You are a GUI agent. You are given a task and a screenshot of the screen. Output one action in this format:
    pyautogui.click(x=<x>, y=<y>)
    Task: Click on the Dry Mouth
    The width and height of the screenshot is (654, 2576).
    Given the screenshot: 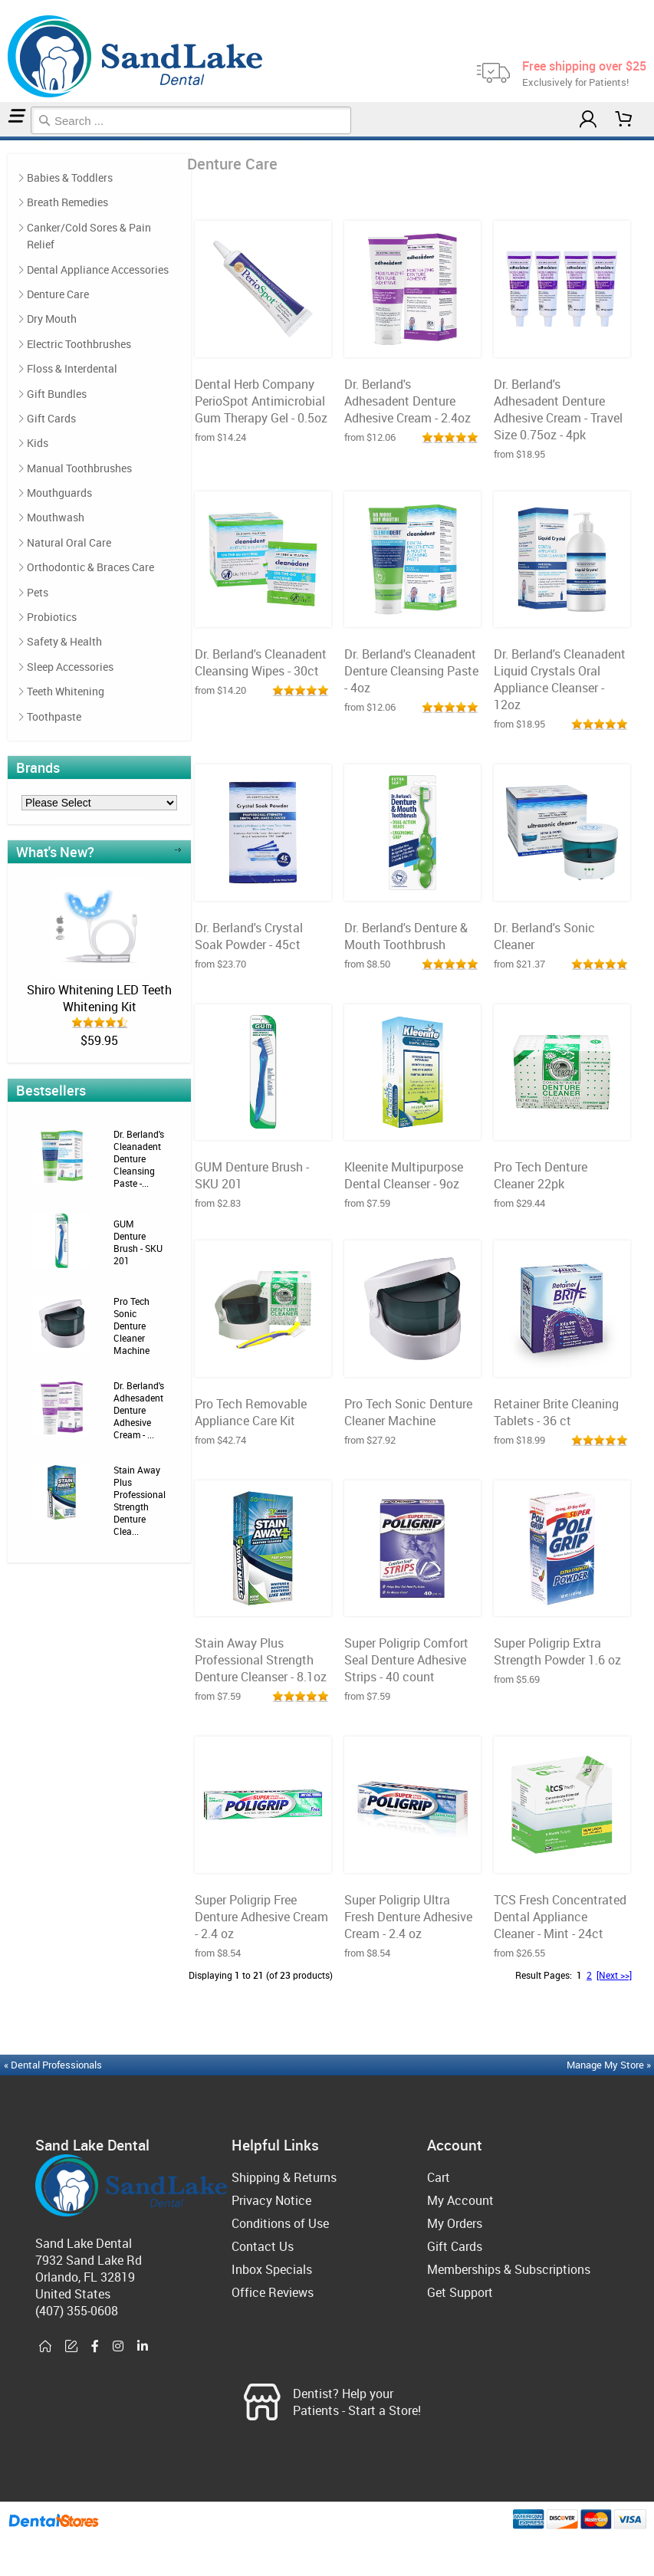 What is the action you would take?
    pyautogui.click(x=52, y=318)
    